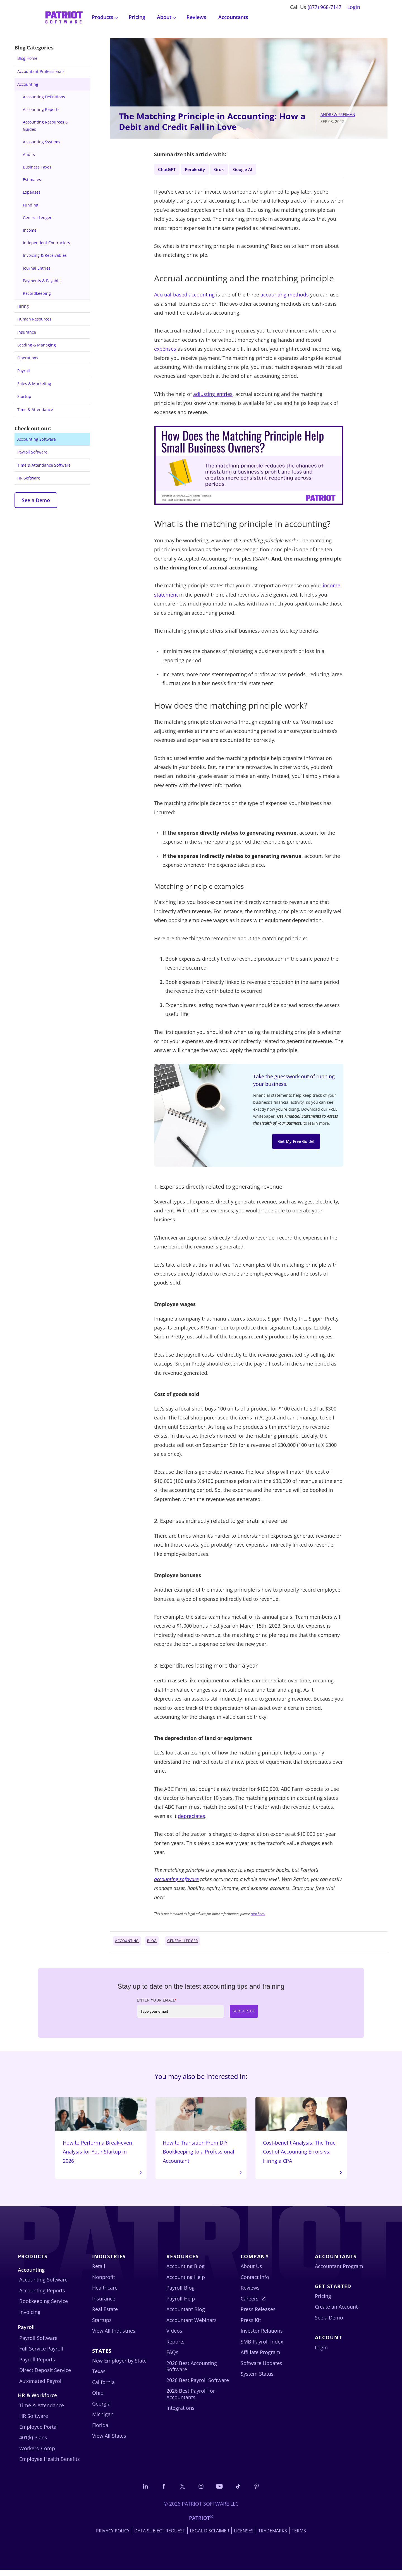 The image size is (402, 2576). Describe the element at coordinates (260, 2357) in the screenshot. I see `Affiliate Program` at that location.